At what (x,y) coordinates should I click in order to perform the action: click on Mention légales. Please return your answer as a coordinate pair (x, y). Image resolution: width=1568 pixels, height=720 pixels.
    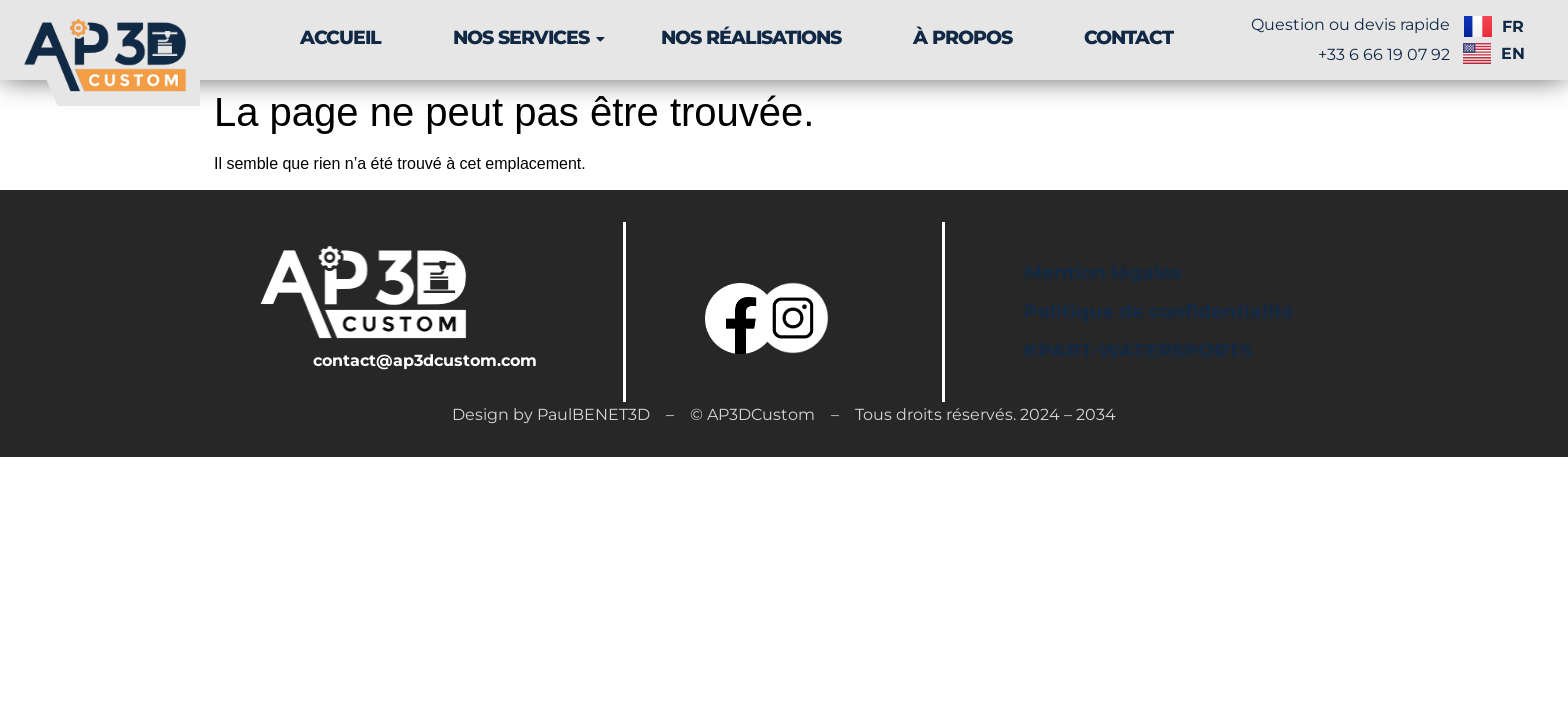
    Looking at the image, I should click on (1103, 272).